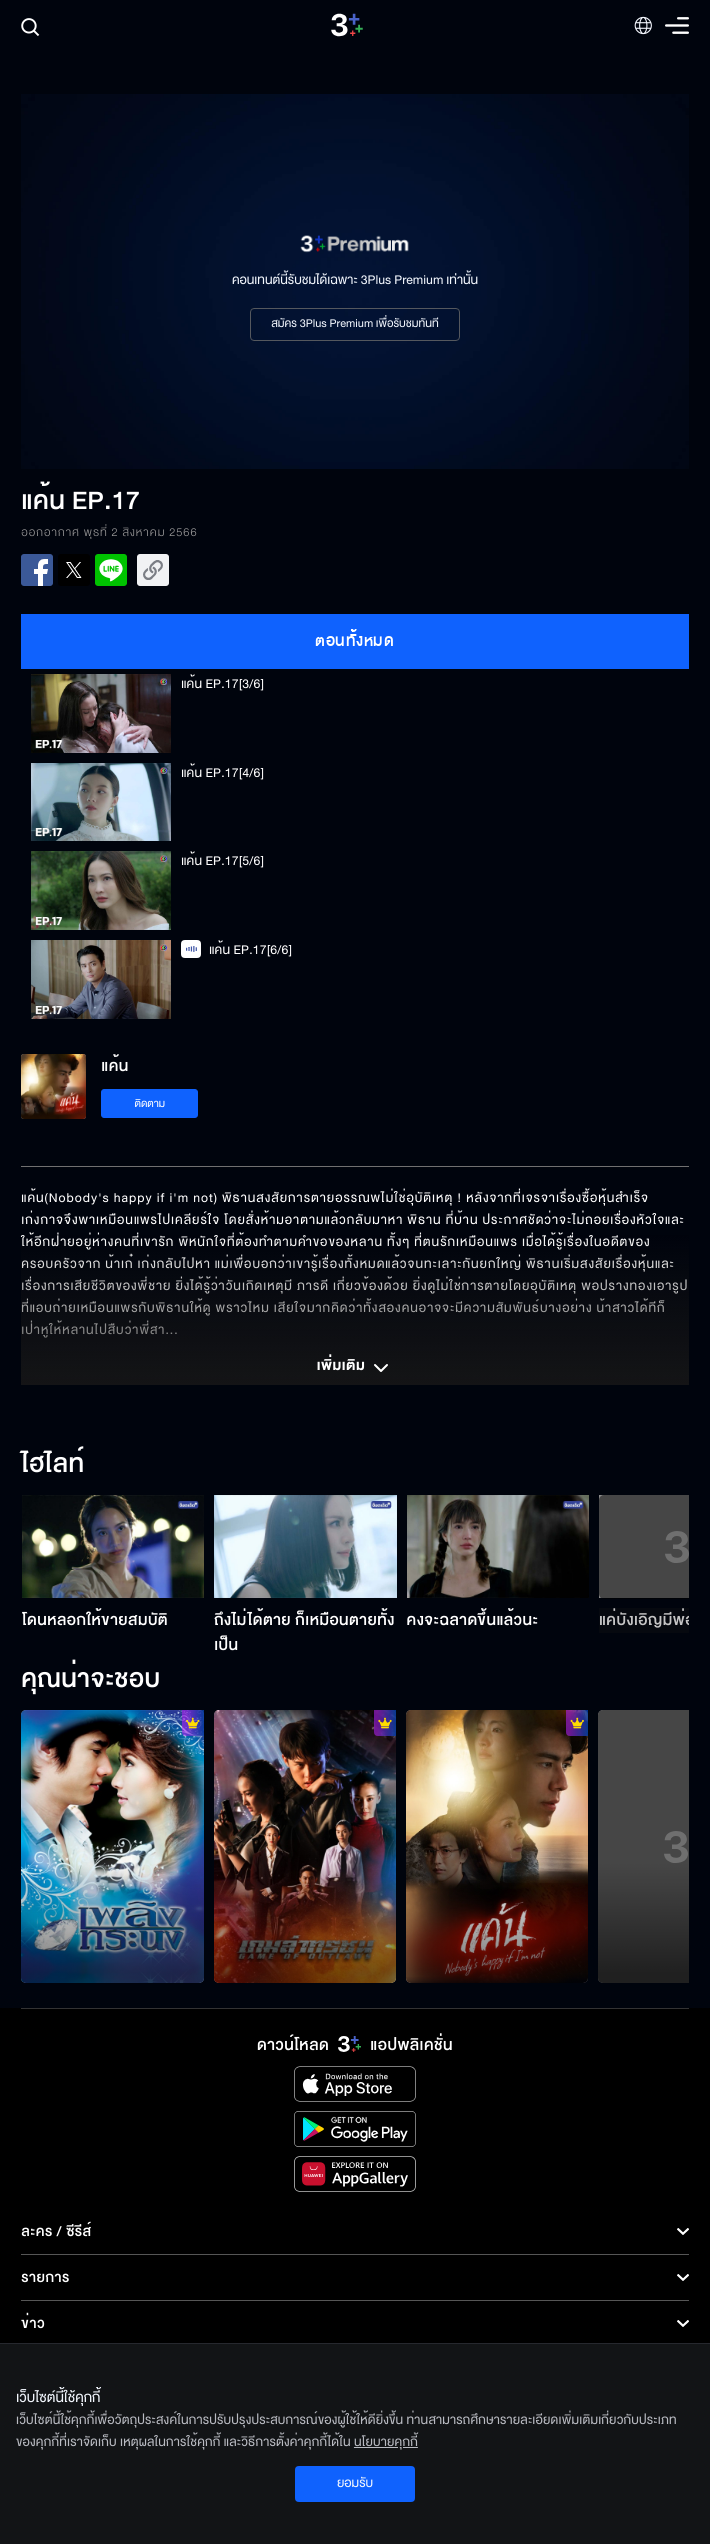 The height and width of the screenshot is (2544, 710). I want to click on ติดตาม, so click(149, 1103).